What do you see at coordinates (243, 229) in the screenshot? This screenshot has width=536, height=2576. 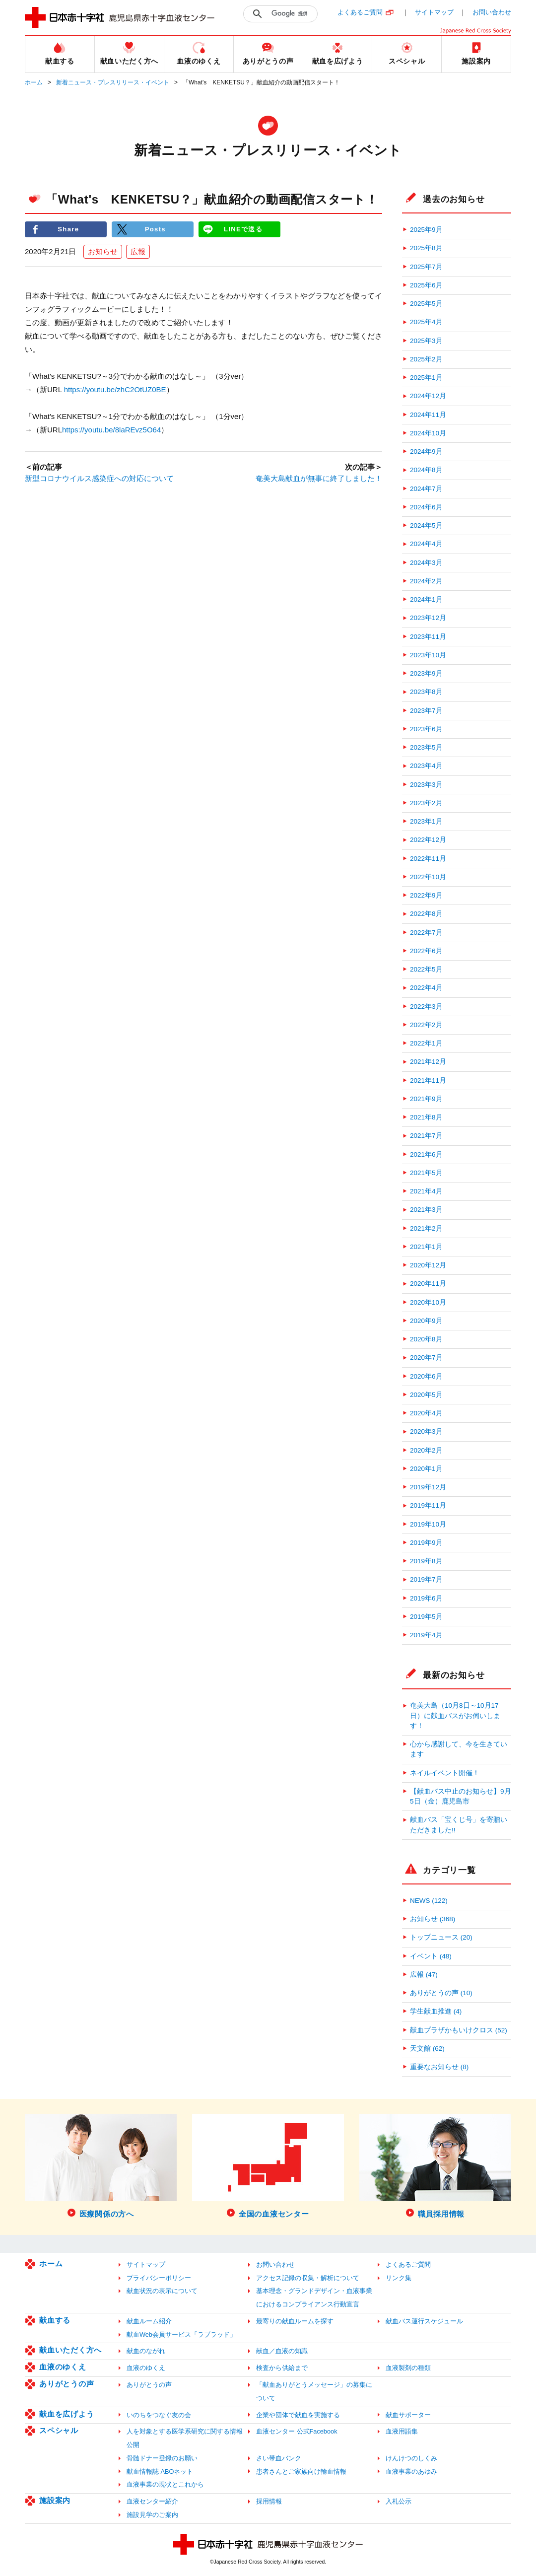 I see `LINEで送る` at bounding box center [243, 229].